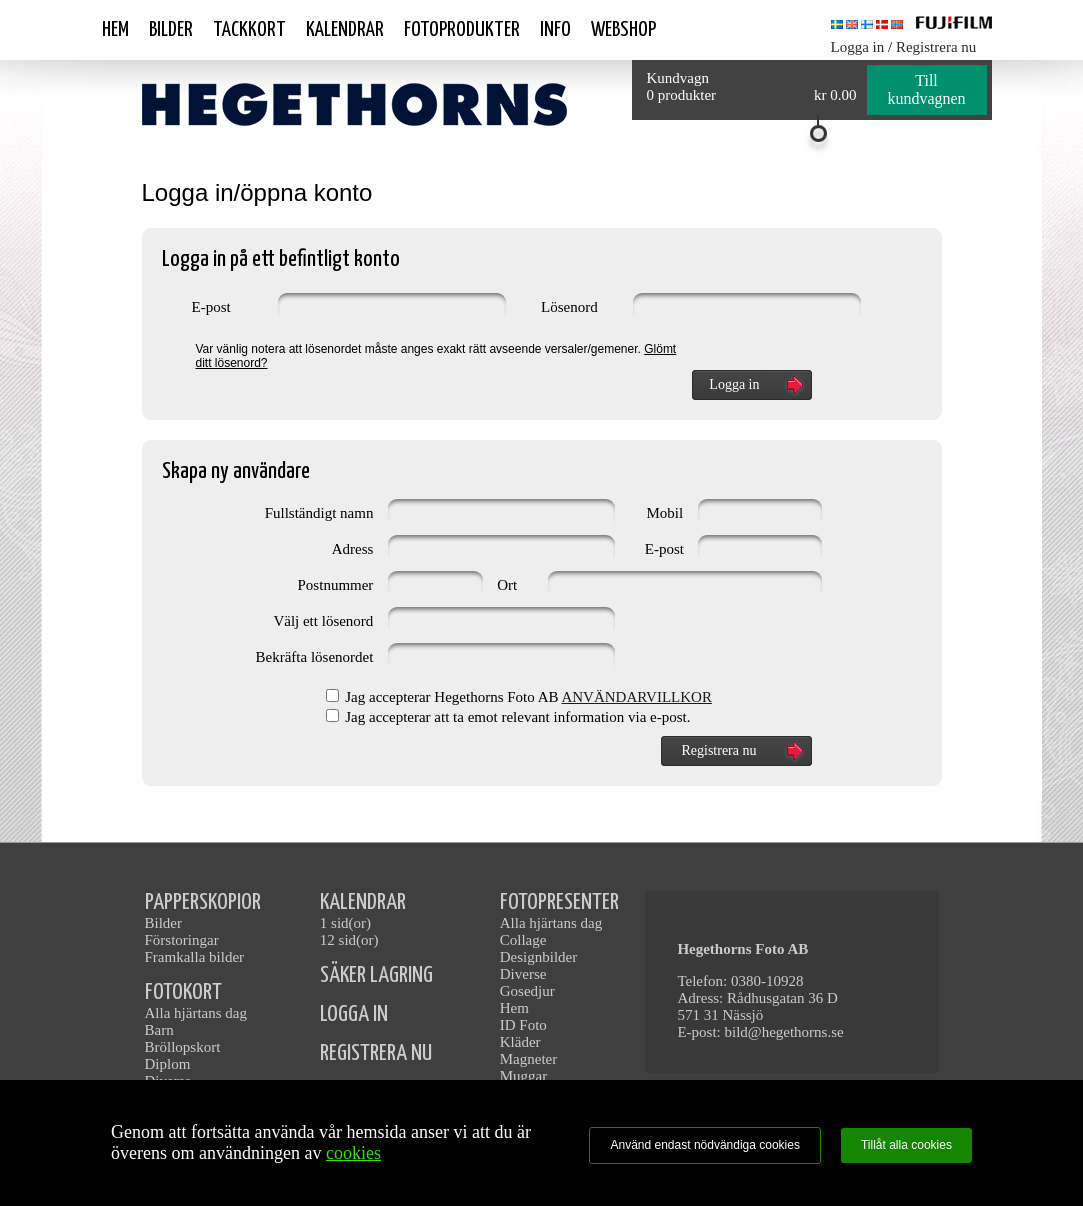 The image size is (1083, 1206). I want to click on Förstoringar, so click(182, 940).